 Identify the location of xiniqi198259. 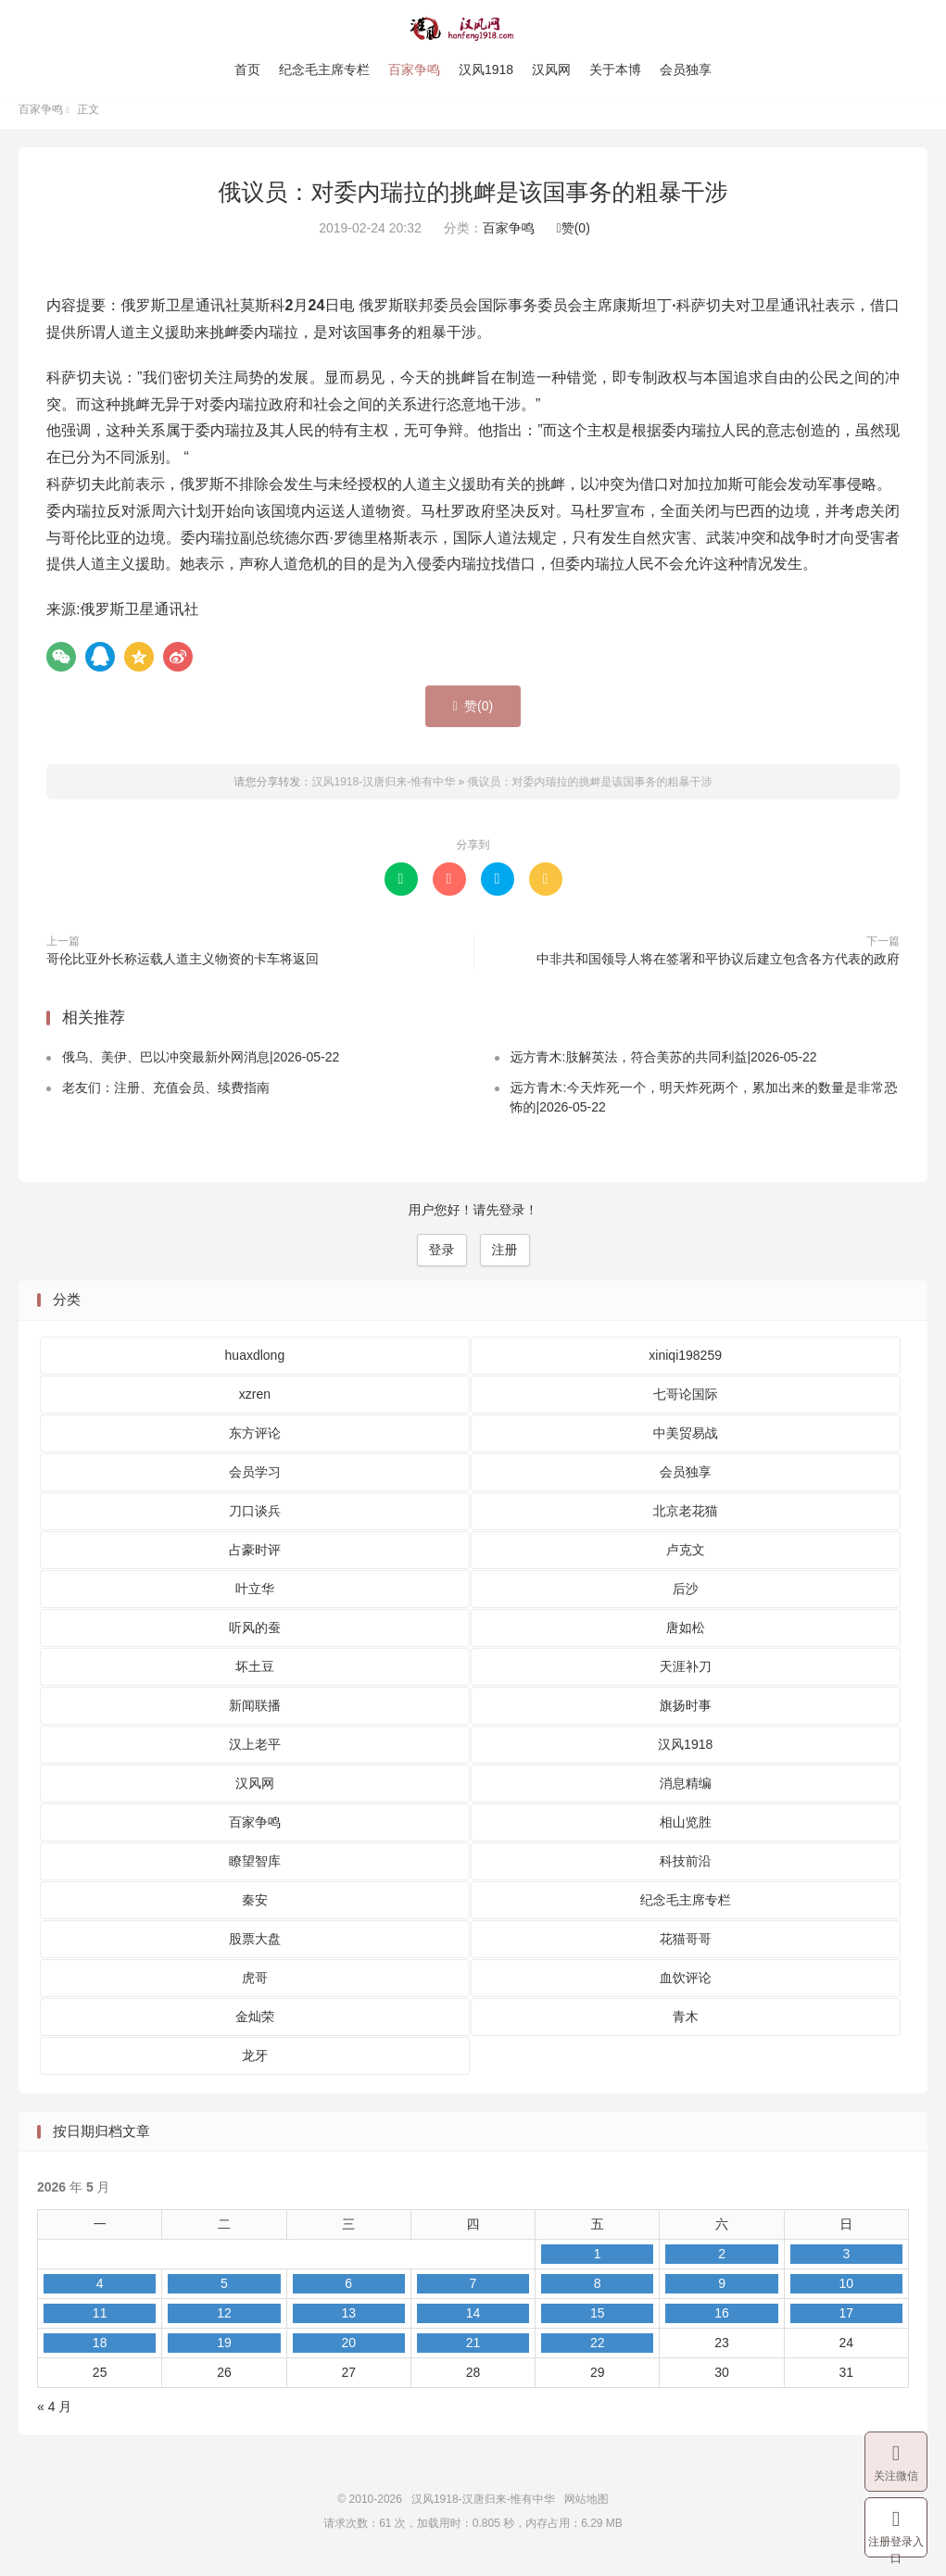
(685, 1362).